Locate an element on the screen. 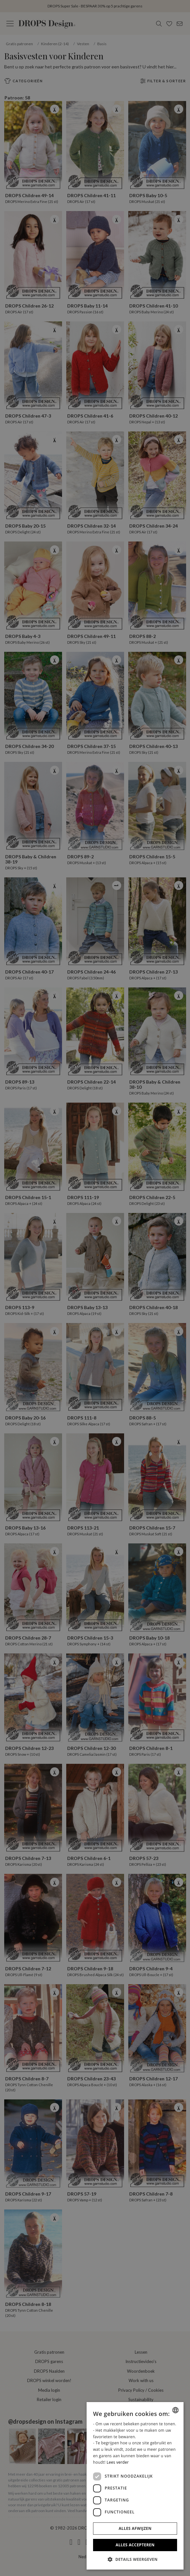  Alles accepteren [button] is located at coordinates (135, 2545).